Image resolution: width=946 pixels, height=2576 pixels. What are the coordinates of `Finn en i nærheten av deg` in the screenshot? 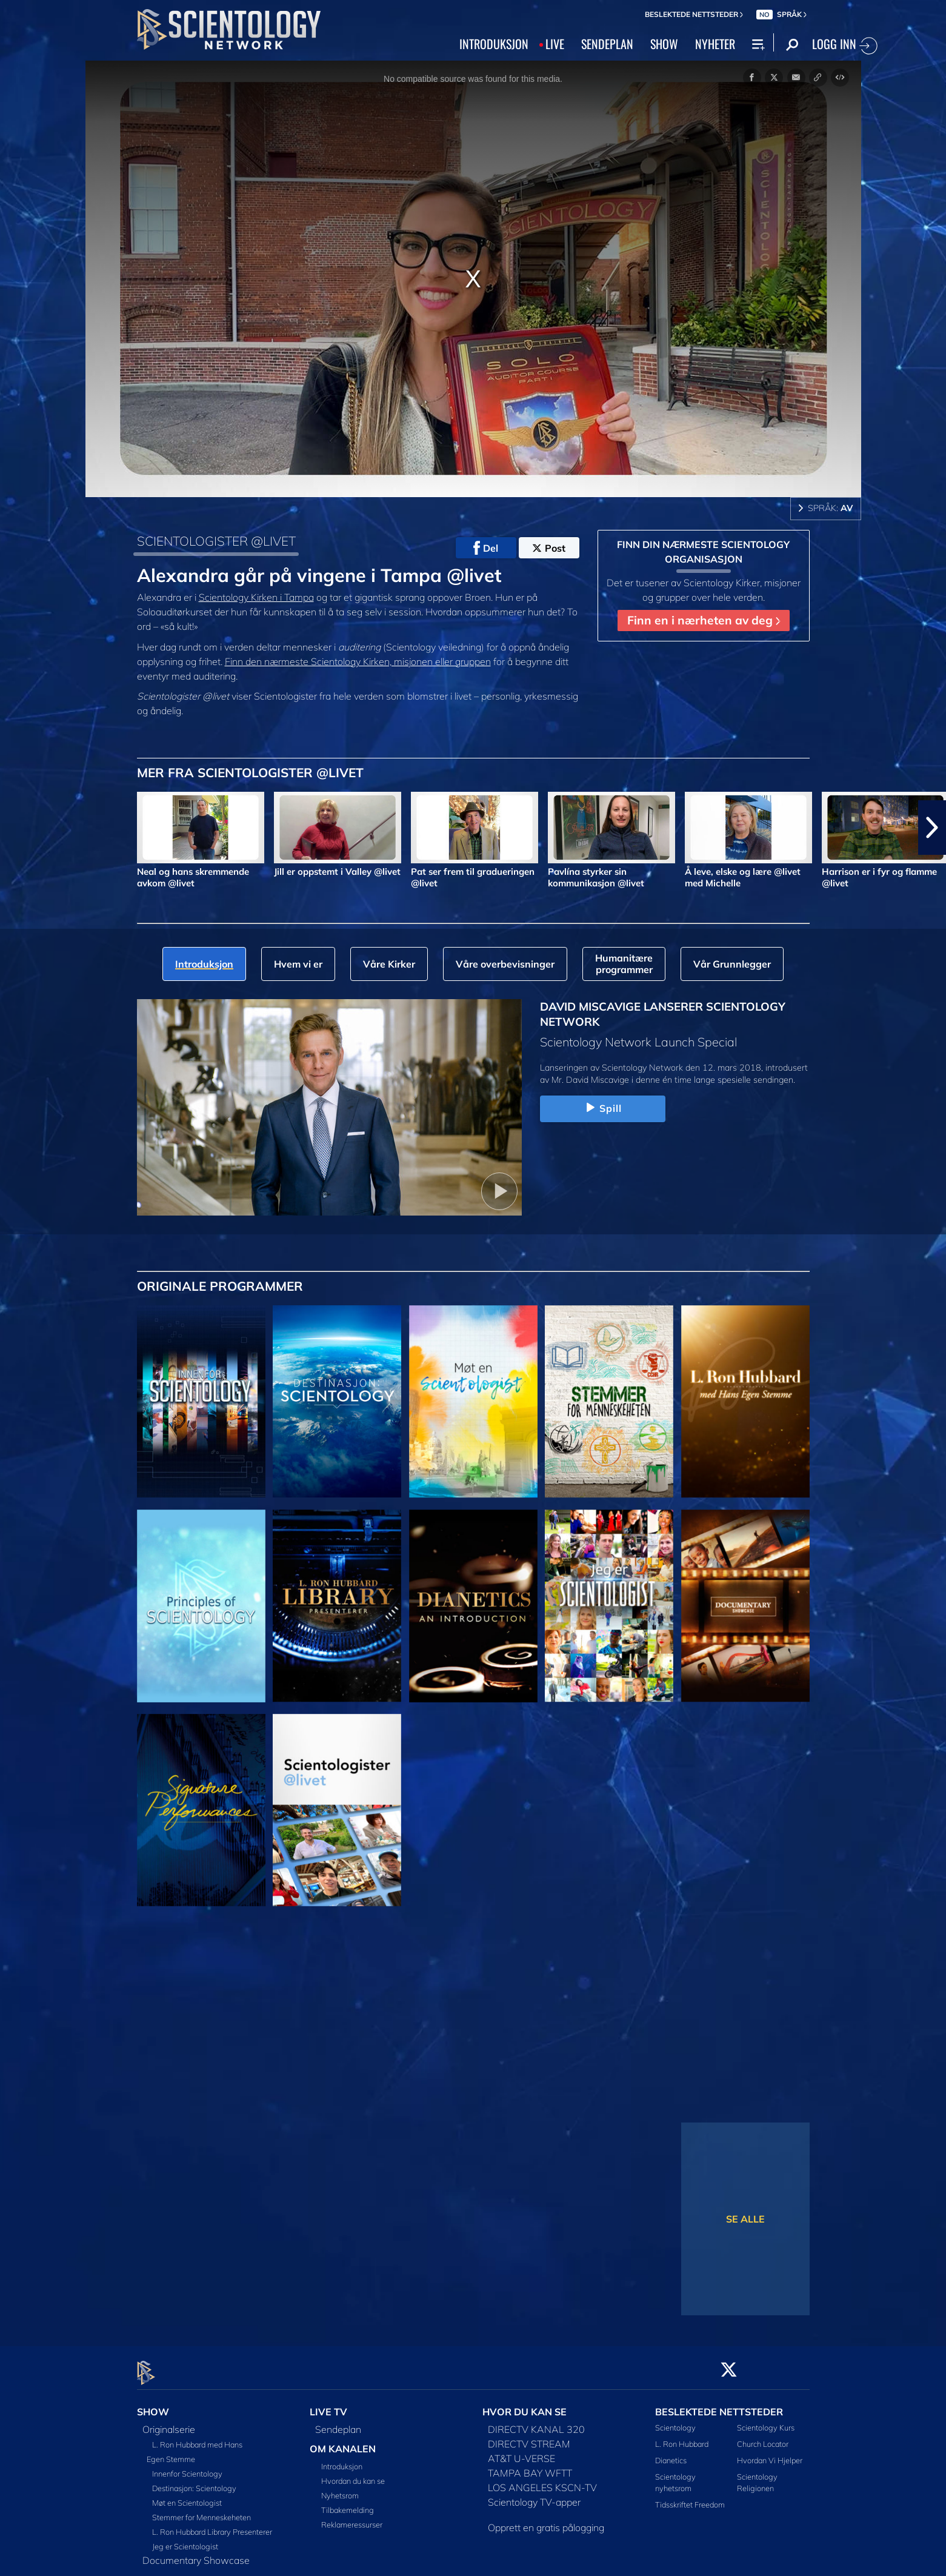 It's located at (703, 620).